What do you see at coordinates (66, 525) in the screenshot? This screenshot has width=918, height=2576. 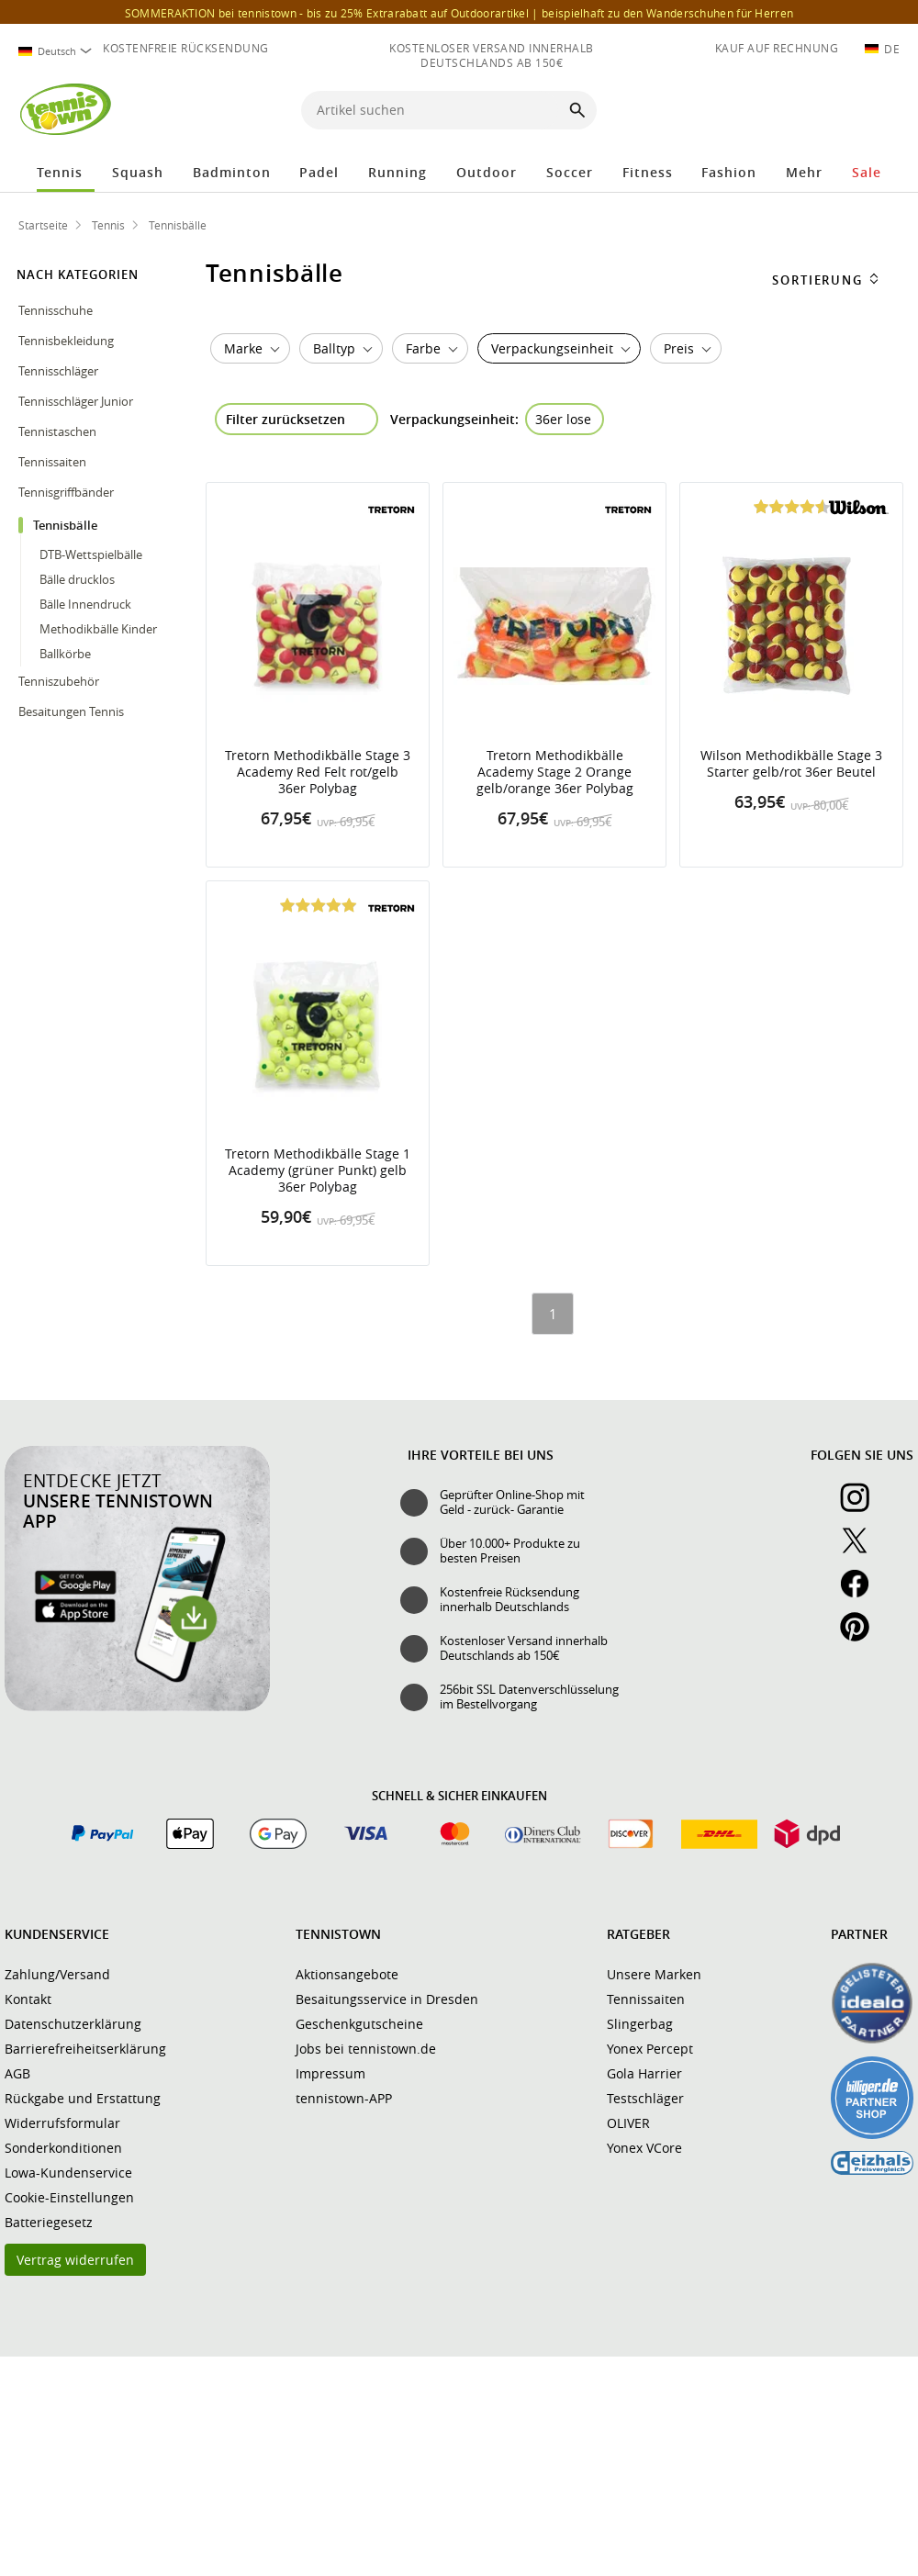 I see `Tennisbälle` at bounding box center [66, 525].